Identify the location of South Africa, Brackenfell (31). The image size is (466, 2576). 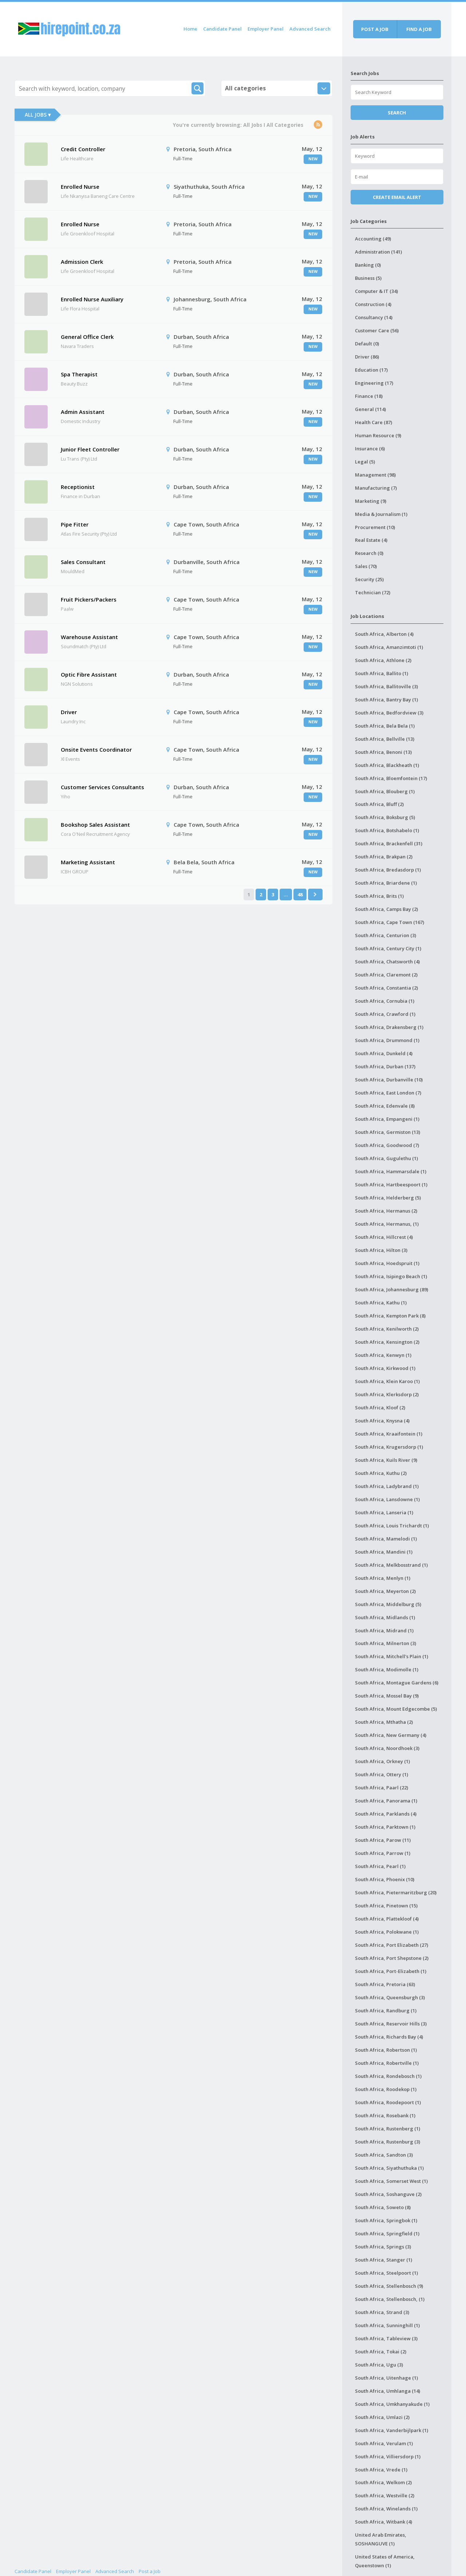
(388, 843).